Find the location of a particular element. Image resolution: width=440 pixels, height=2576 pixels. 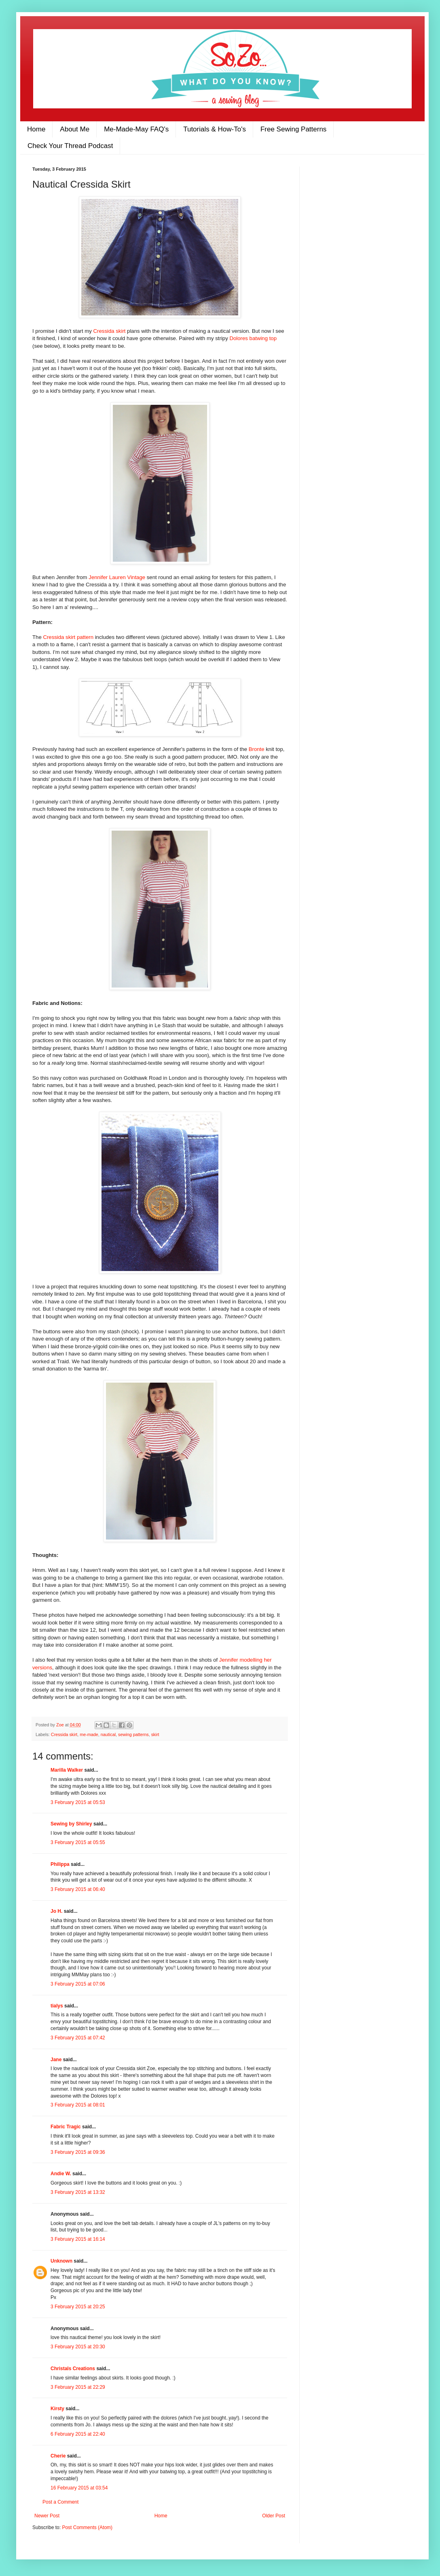

Fabric Tragic is located at coordinates (66, 2127).